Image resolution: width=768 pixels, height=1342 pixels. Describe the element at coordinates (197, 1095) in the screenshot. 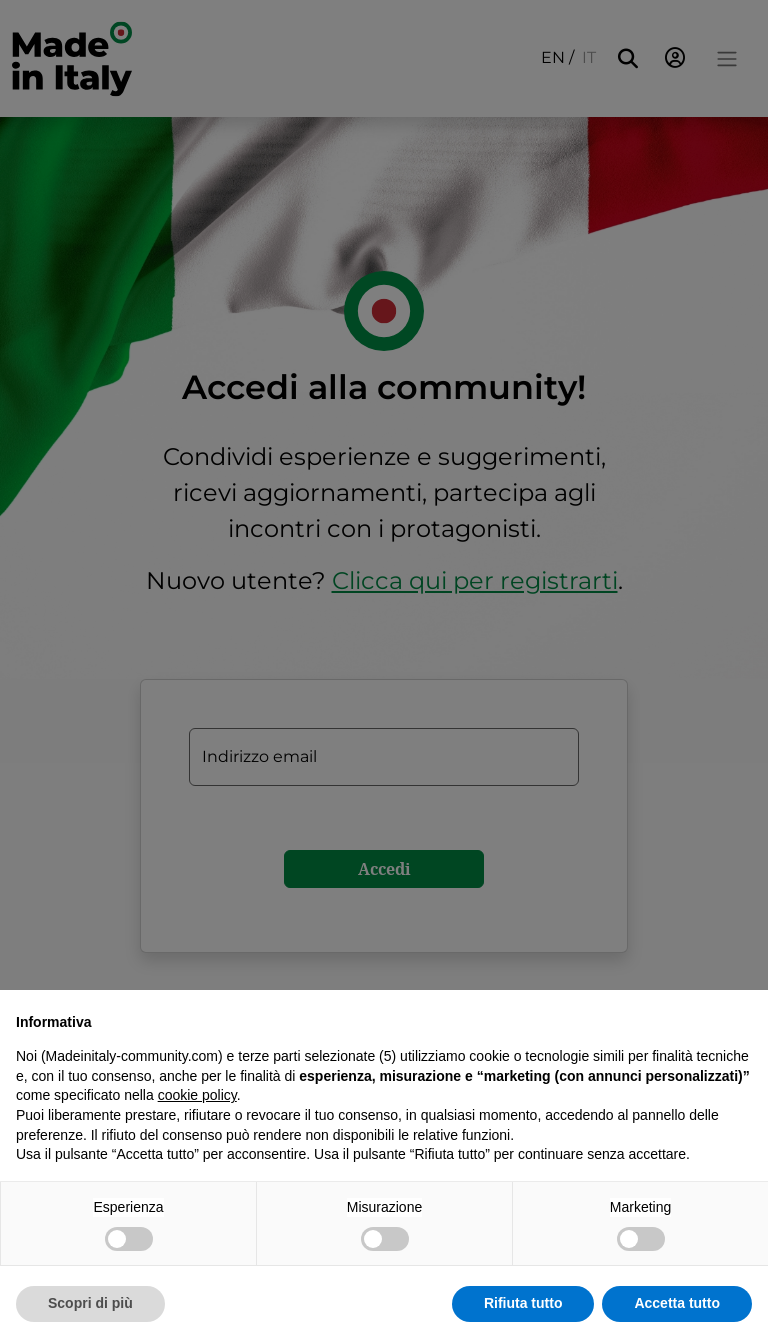

I see `cookie policy [button]` at that location.